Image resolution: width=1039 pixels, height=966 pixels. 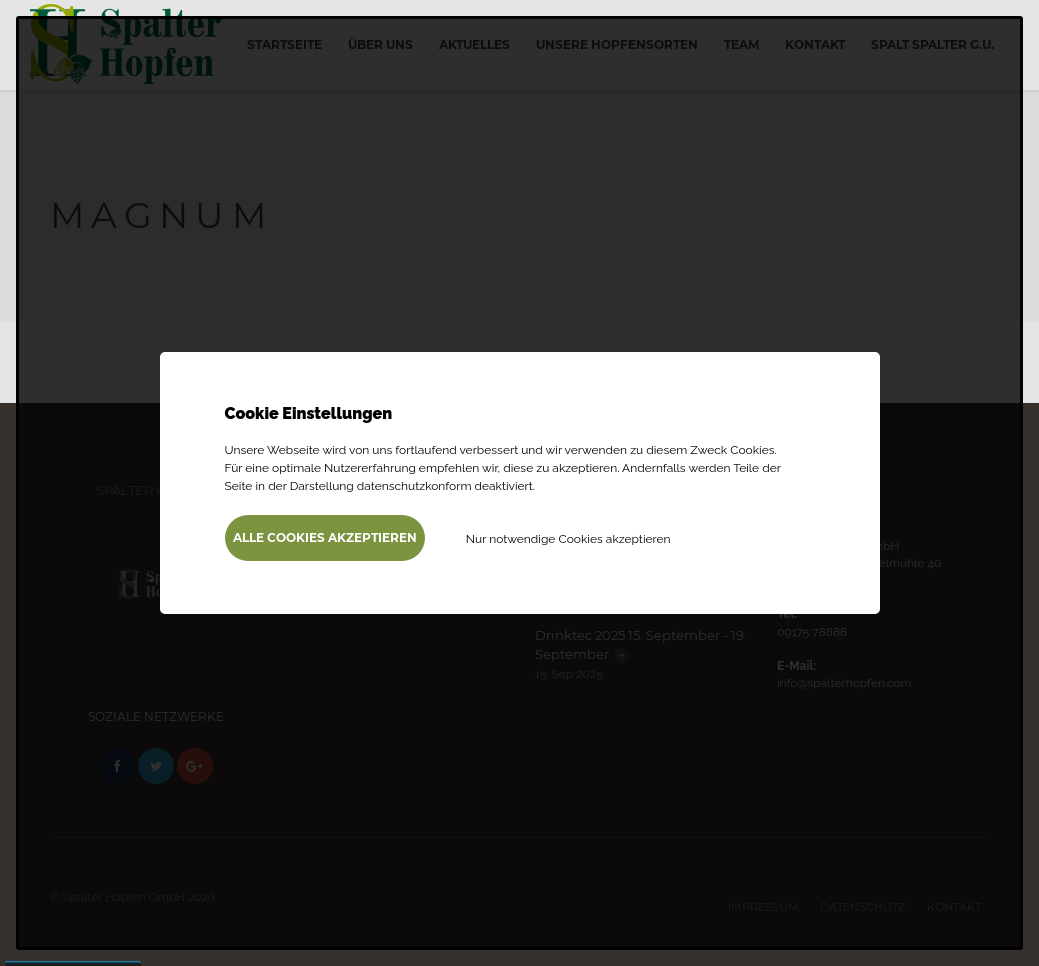 I want to click on Nur notwendige Cookies akzeptieren, so click(x=568, y=539).